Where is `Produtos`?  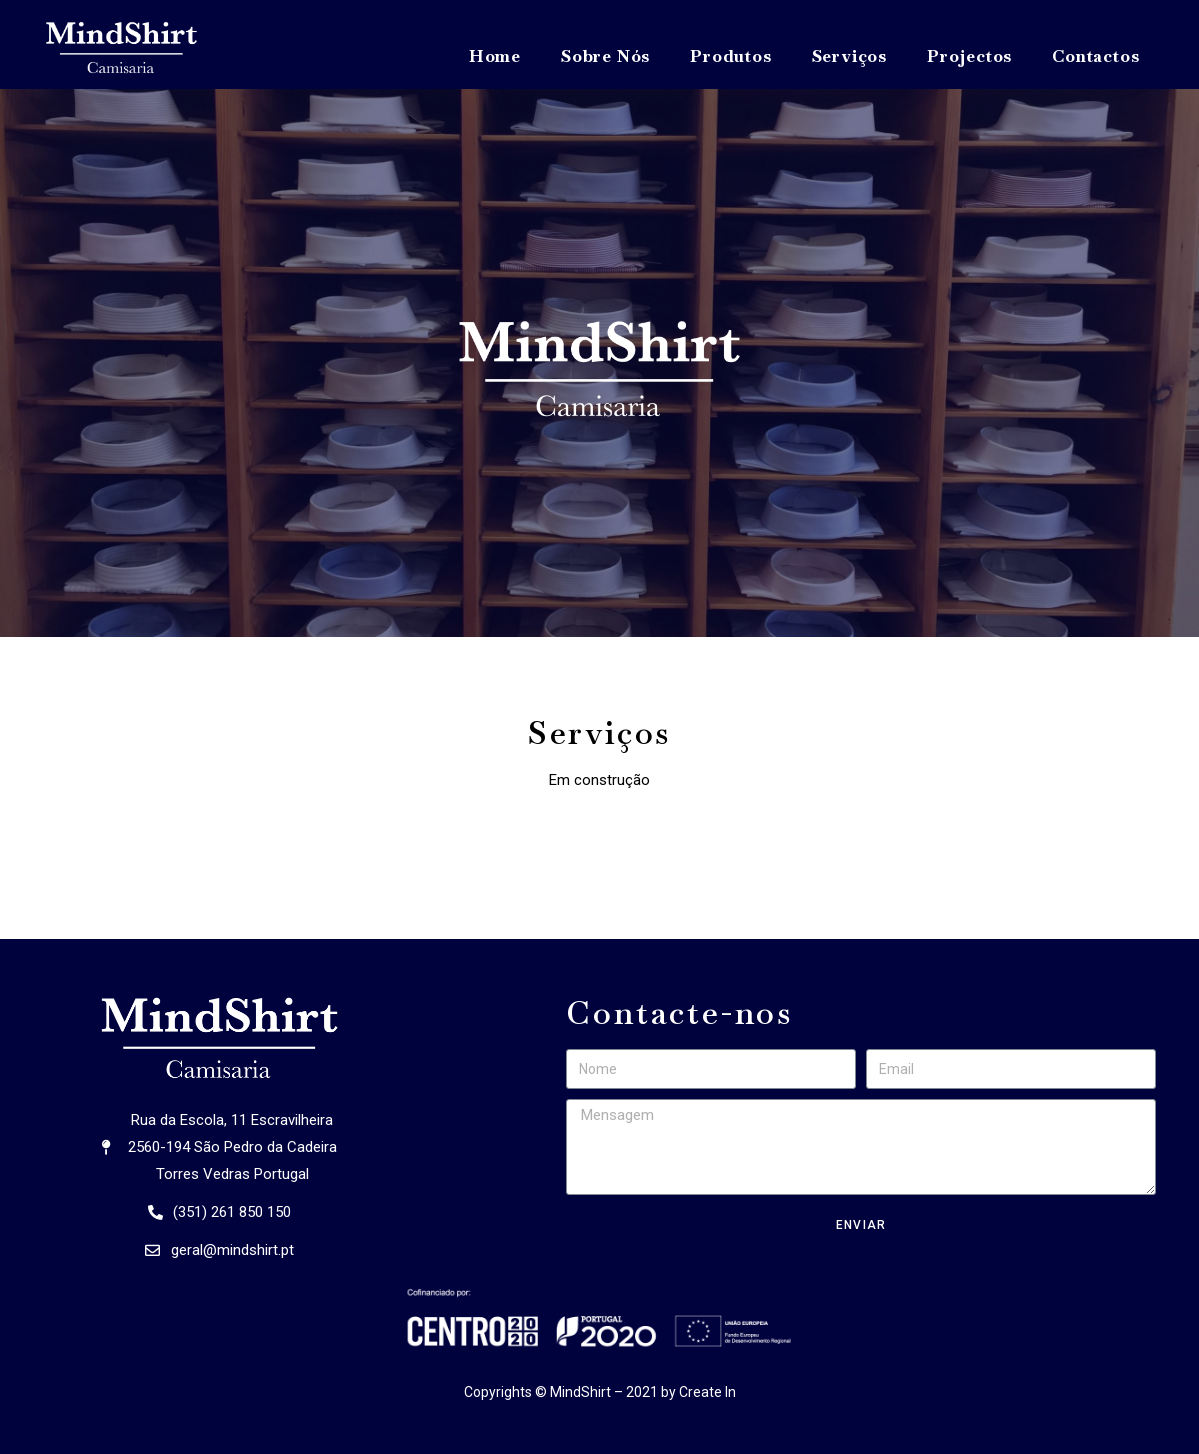 Produtos is located at coordinates (730, 56).